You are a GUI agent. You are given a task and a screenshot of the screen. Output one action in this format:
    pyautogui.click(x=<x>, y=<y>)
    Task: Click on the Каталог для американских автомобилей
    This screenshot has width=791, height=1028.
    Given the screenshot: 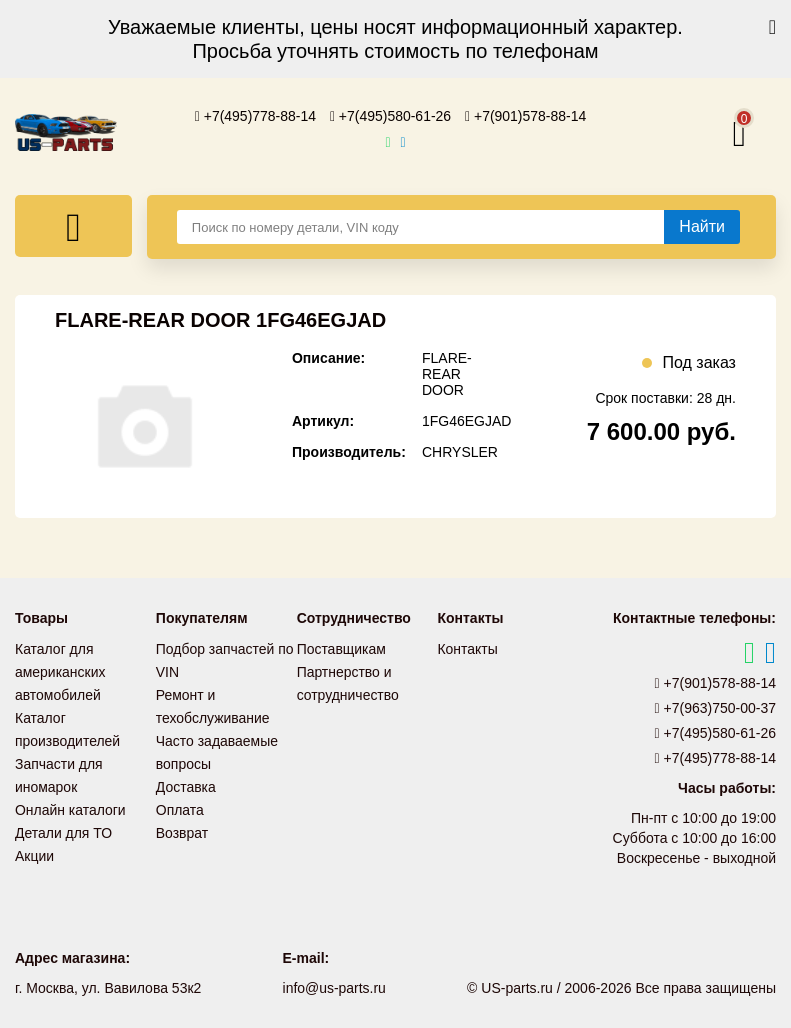 What is the action you would take?
    pyautogui.click(x=60, y=671)
    